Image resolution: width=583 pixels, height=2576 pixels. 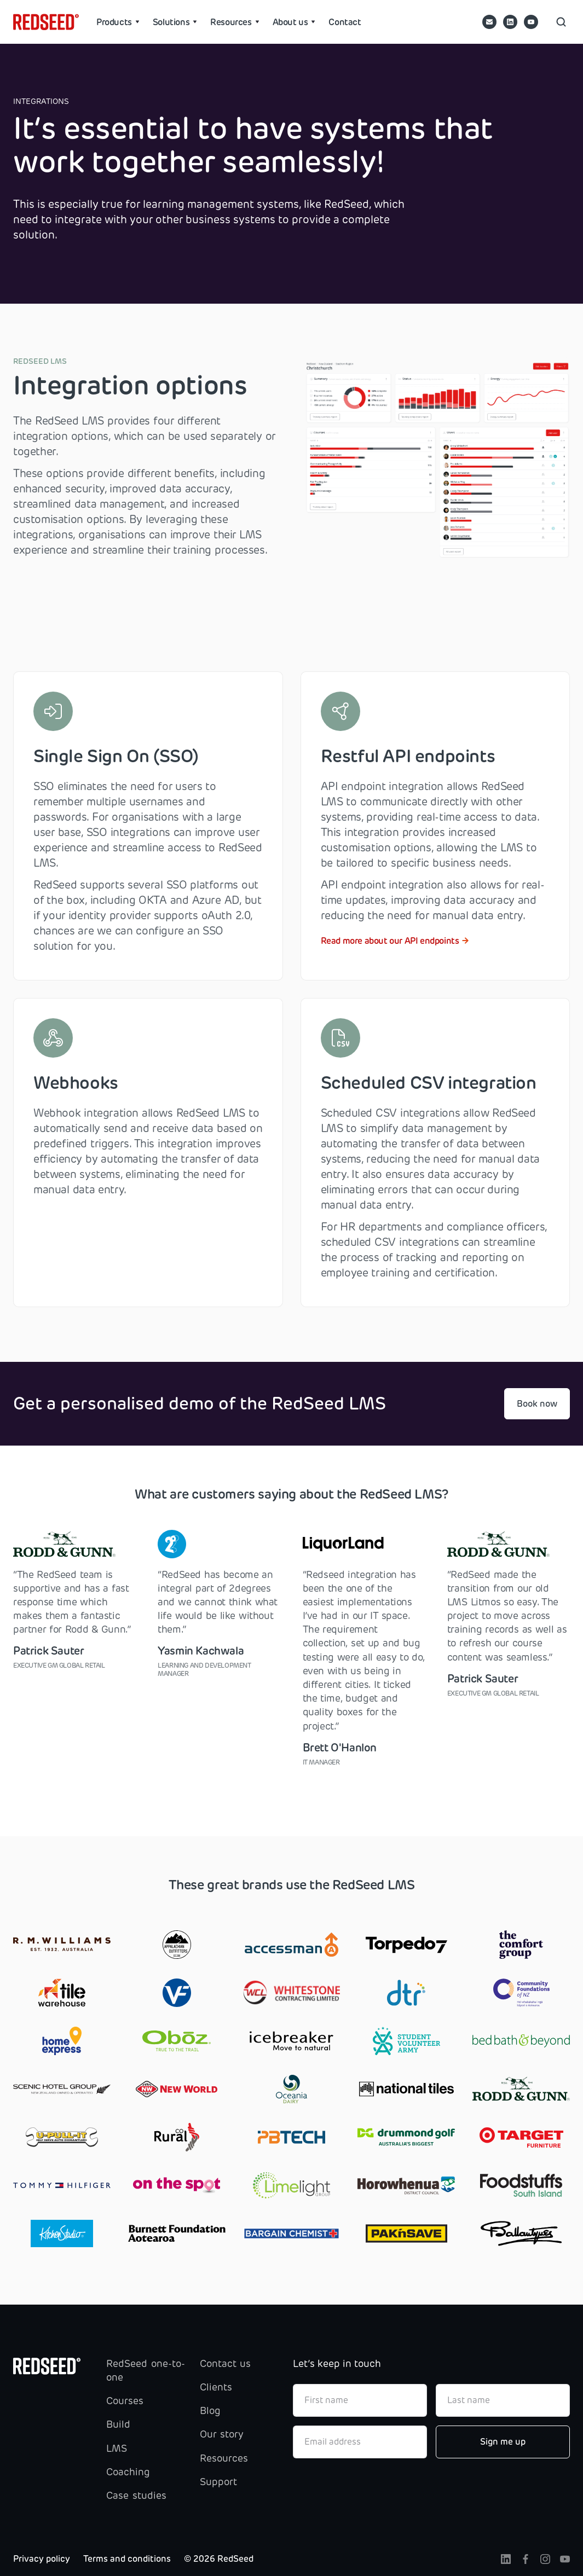 I want to click on RedSeed one-to-one, so click(x=145, y=2370).